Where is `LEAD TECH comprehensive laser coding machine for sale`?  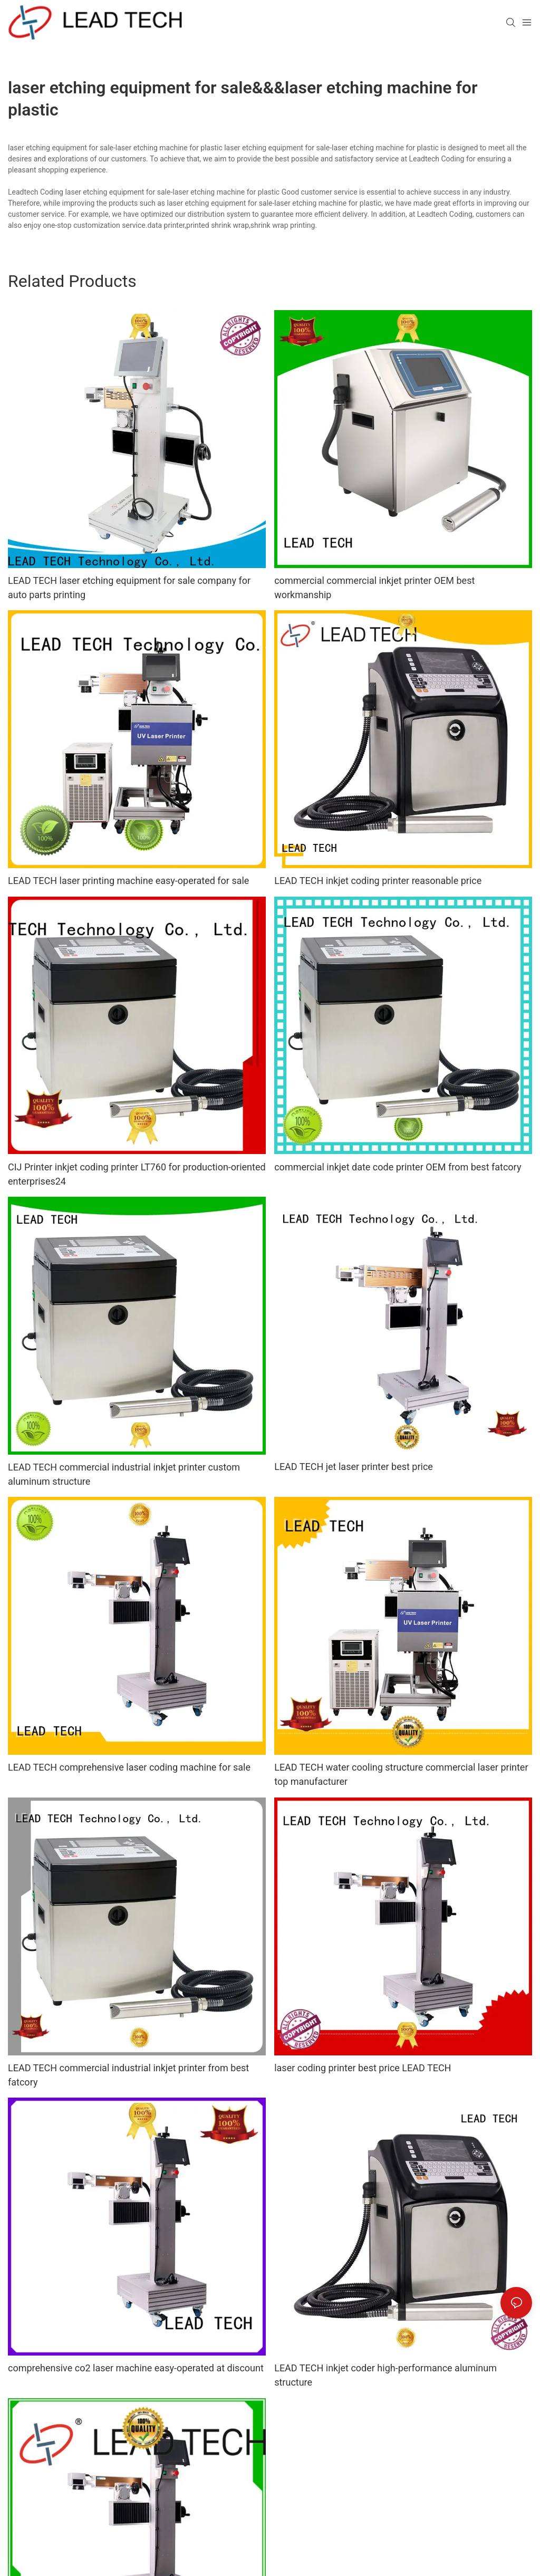 LEAD TECH comprehensive laser coding machine for sale is located at coordinates (129, 1767).